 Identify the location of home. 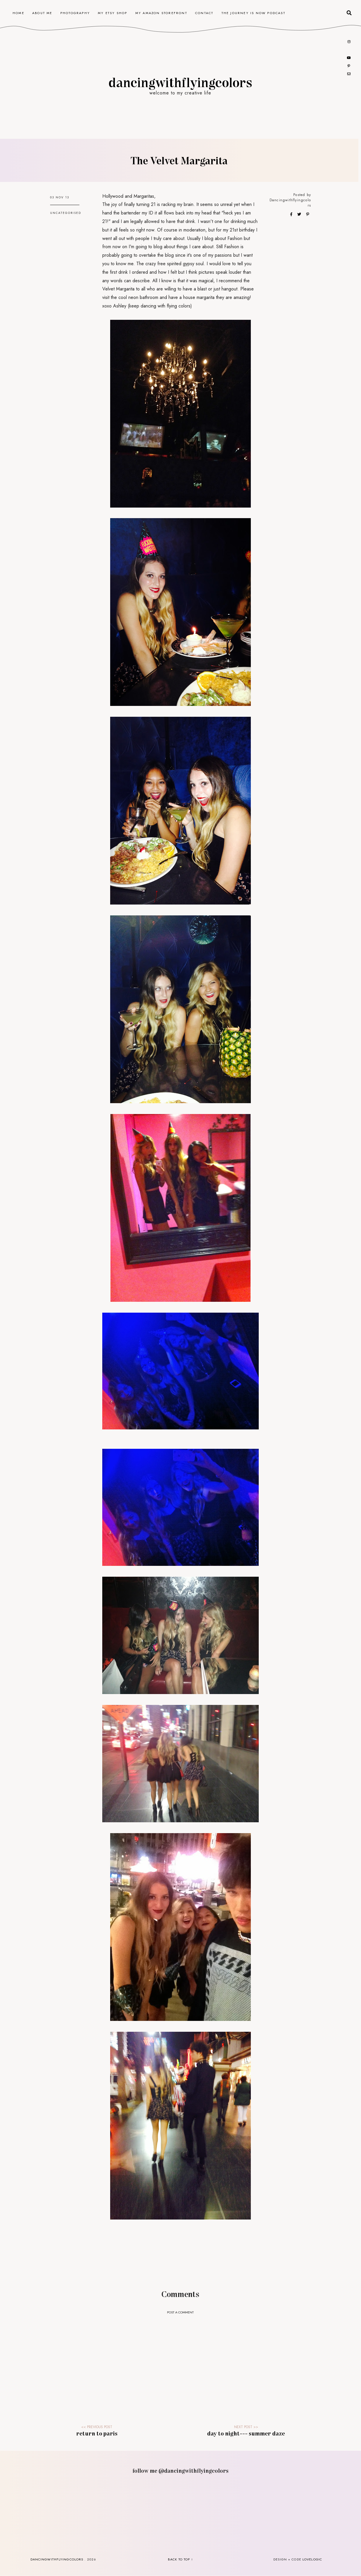
(18, 13).